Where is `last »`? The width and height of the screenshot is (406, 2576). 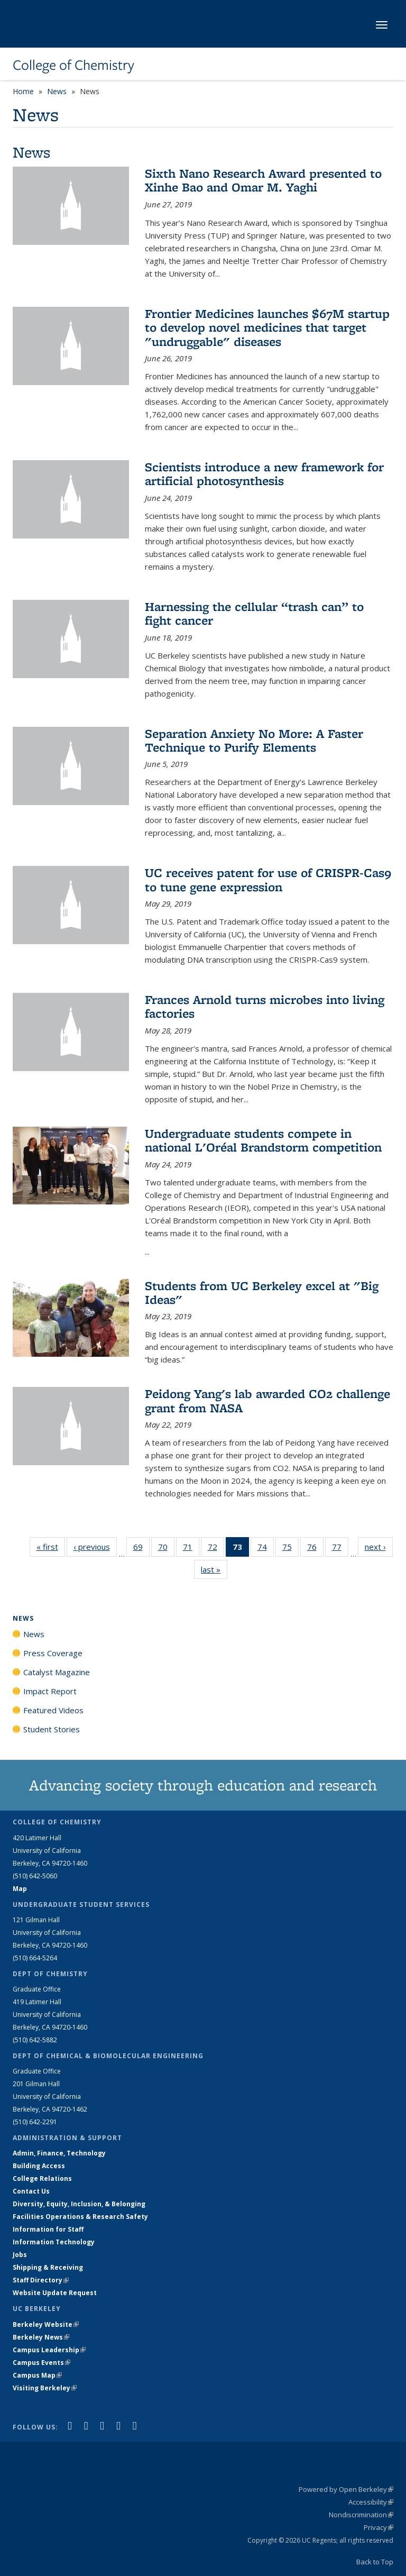 last » is located at coordinates (214, 1569).